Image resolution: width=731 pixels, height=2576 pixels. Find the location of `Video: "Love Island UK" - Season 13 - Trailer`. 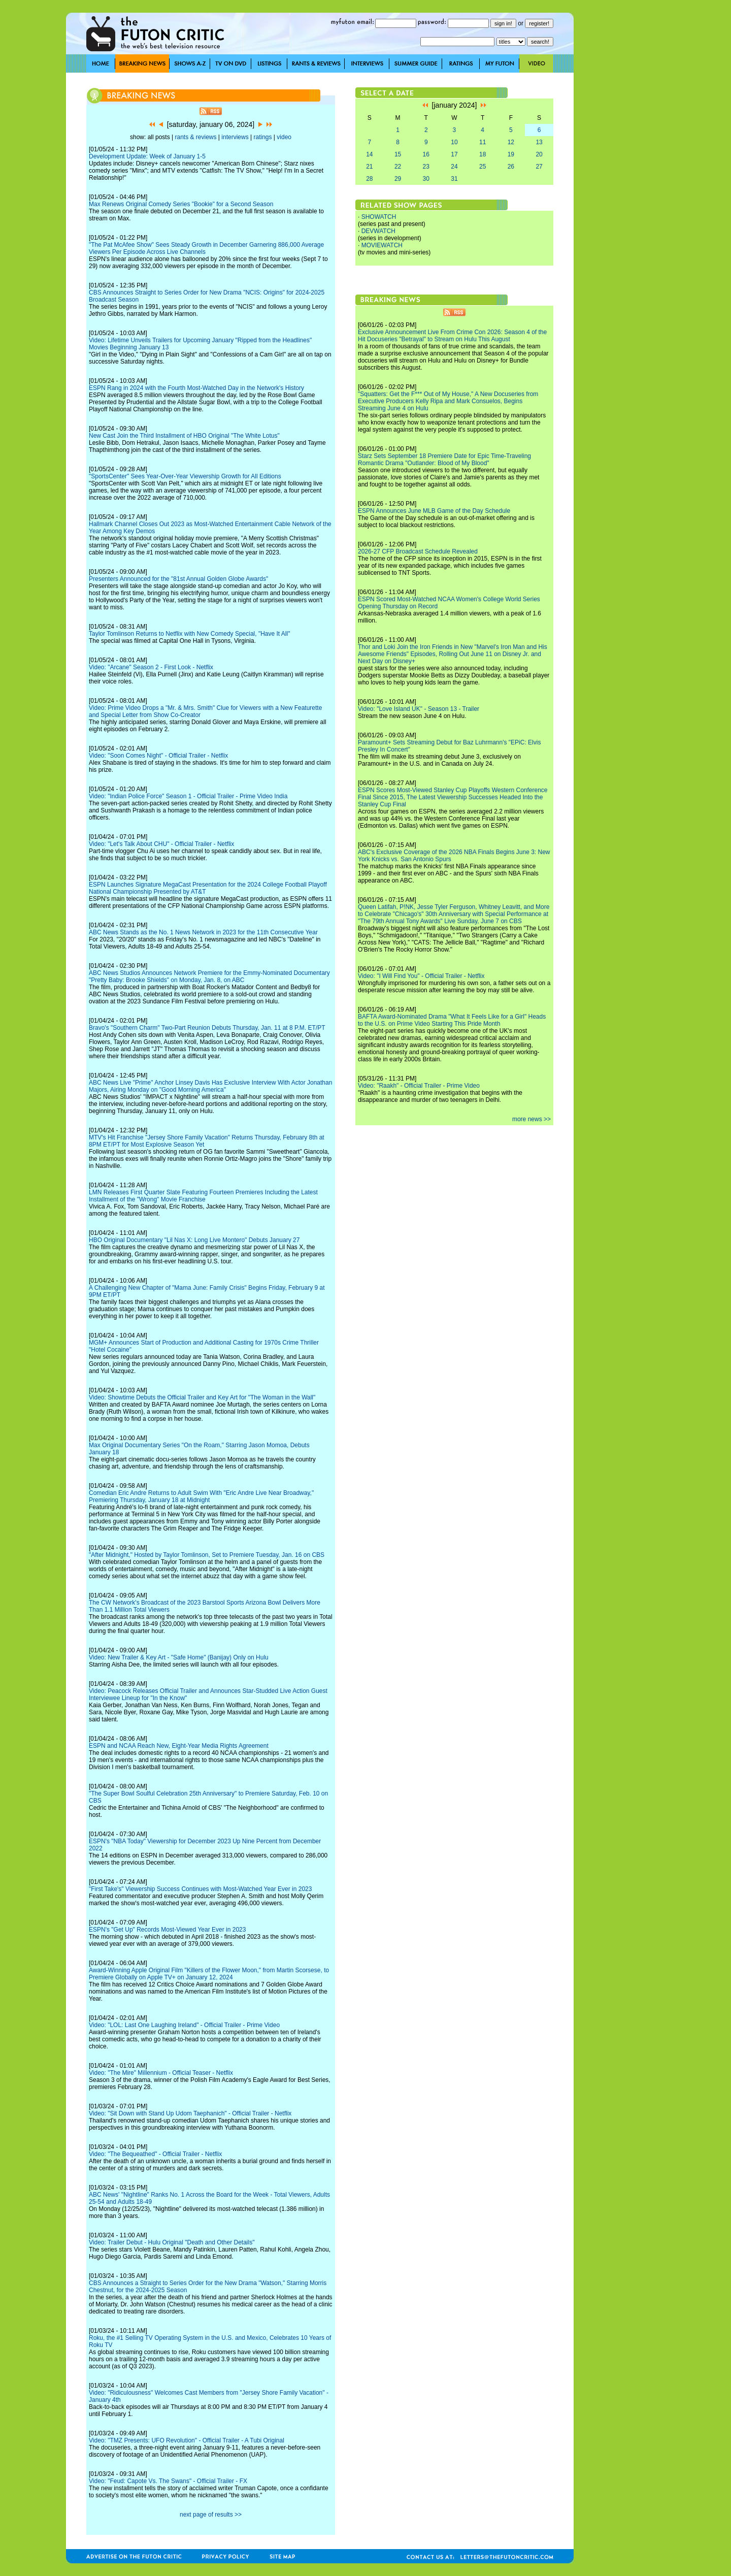

Video: "Love Island UK" - Season 13 - Trailer is located at coordinates (418, 708).